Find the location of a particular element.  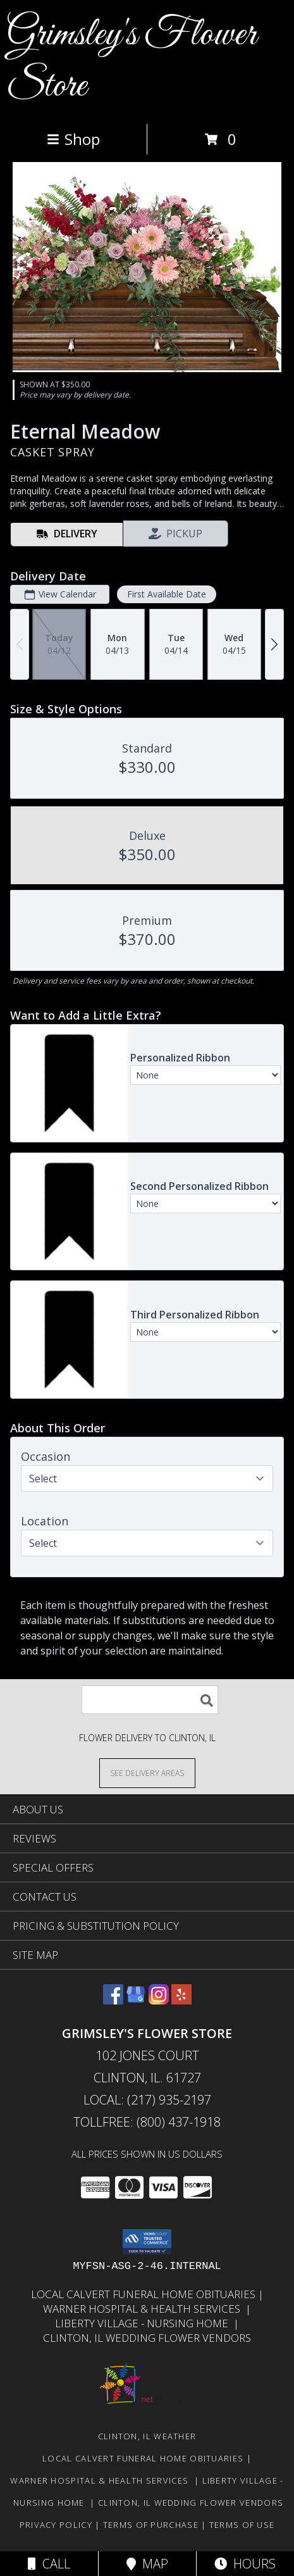

[Product Search] is located at coordinates (150, 1699).